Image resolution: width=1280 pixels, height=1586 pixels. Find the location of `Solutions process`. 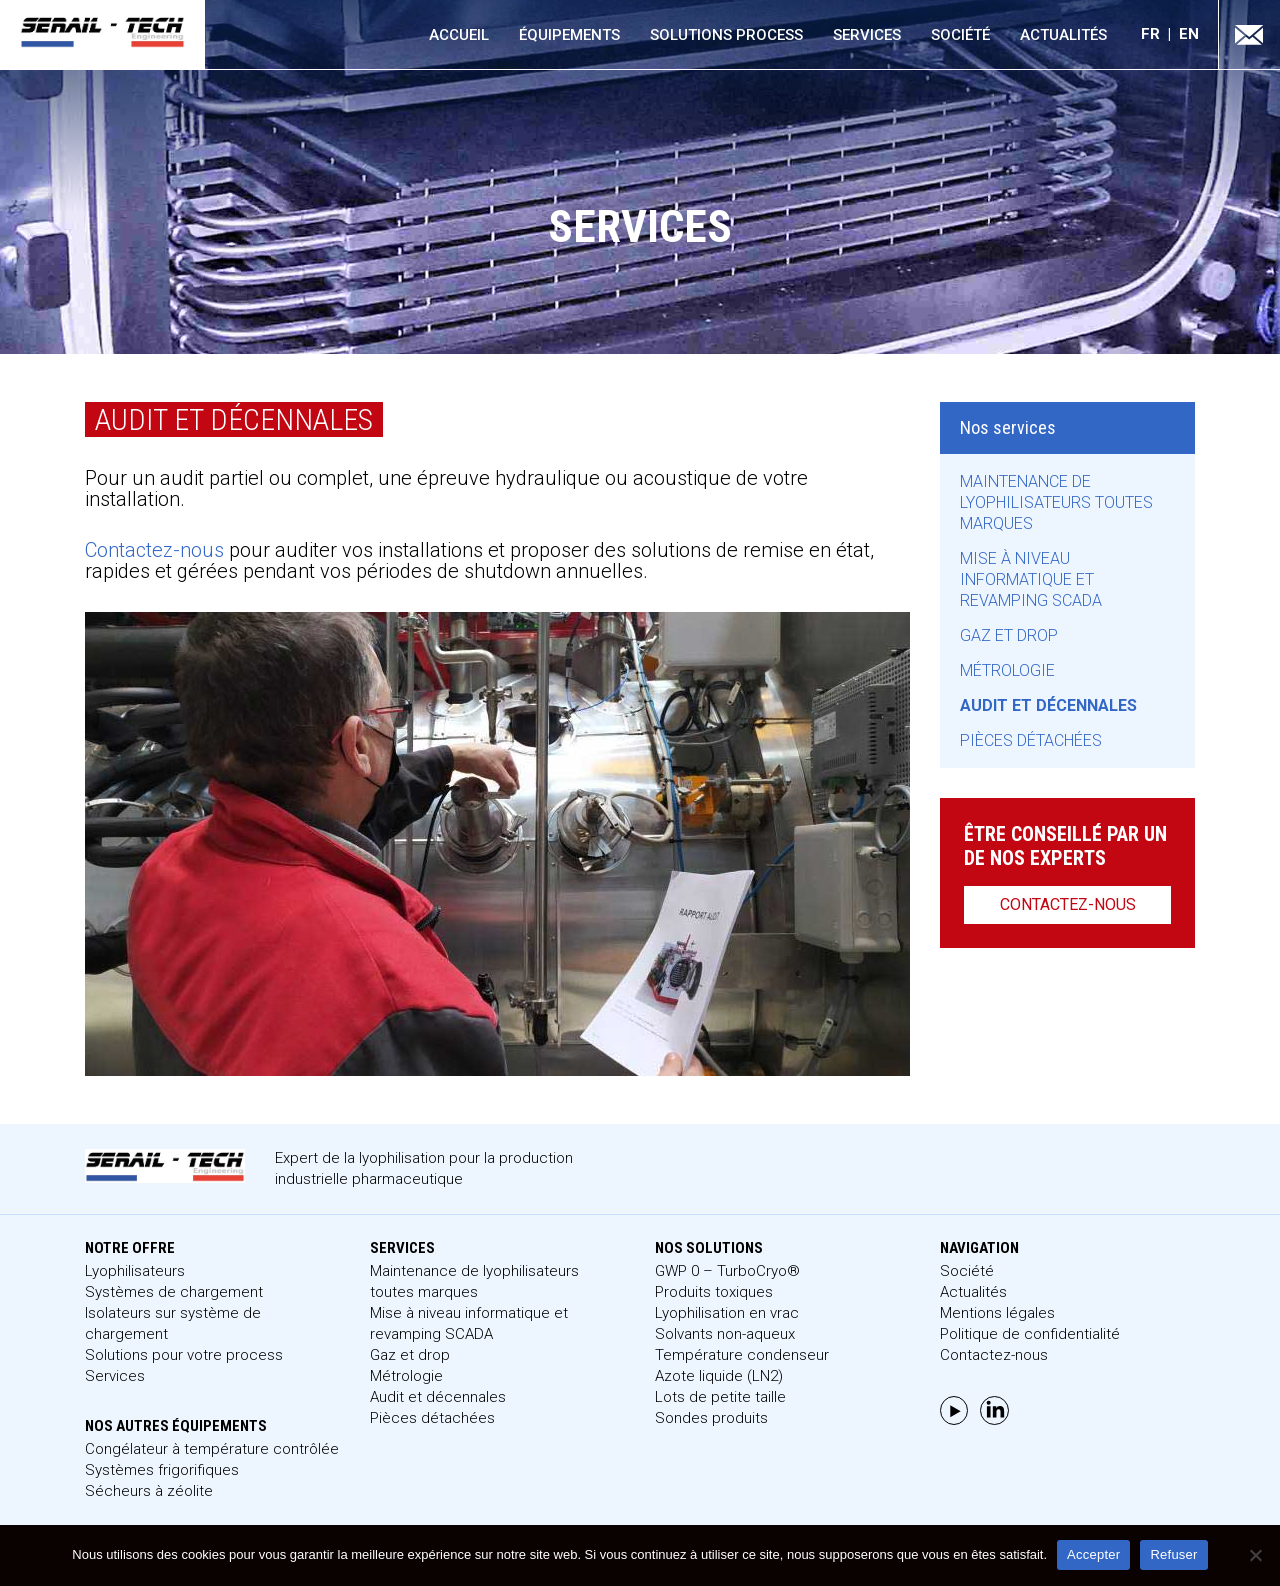

Solutions process is located at coordinates (726, 35).